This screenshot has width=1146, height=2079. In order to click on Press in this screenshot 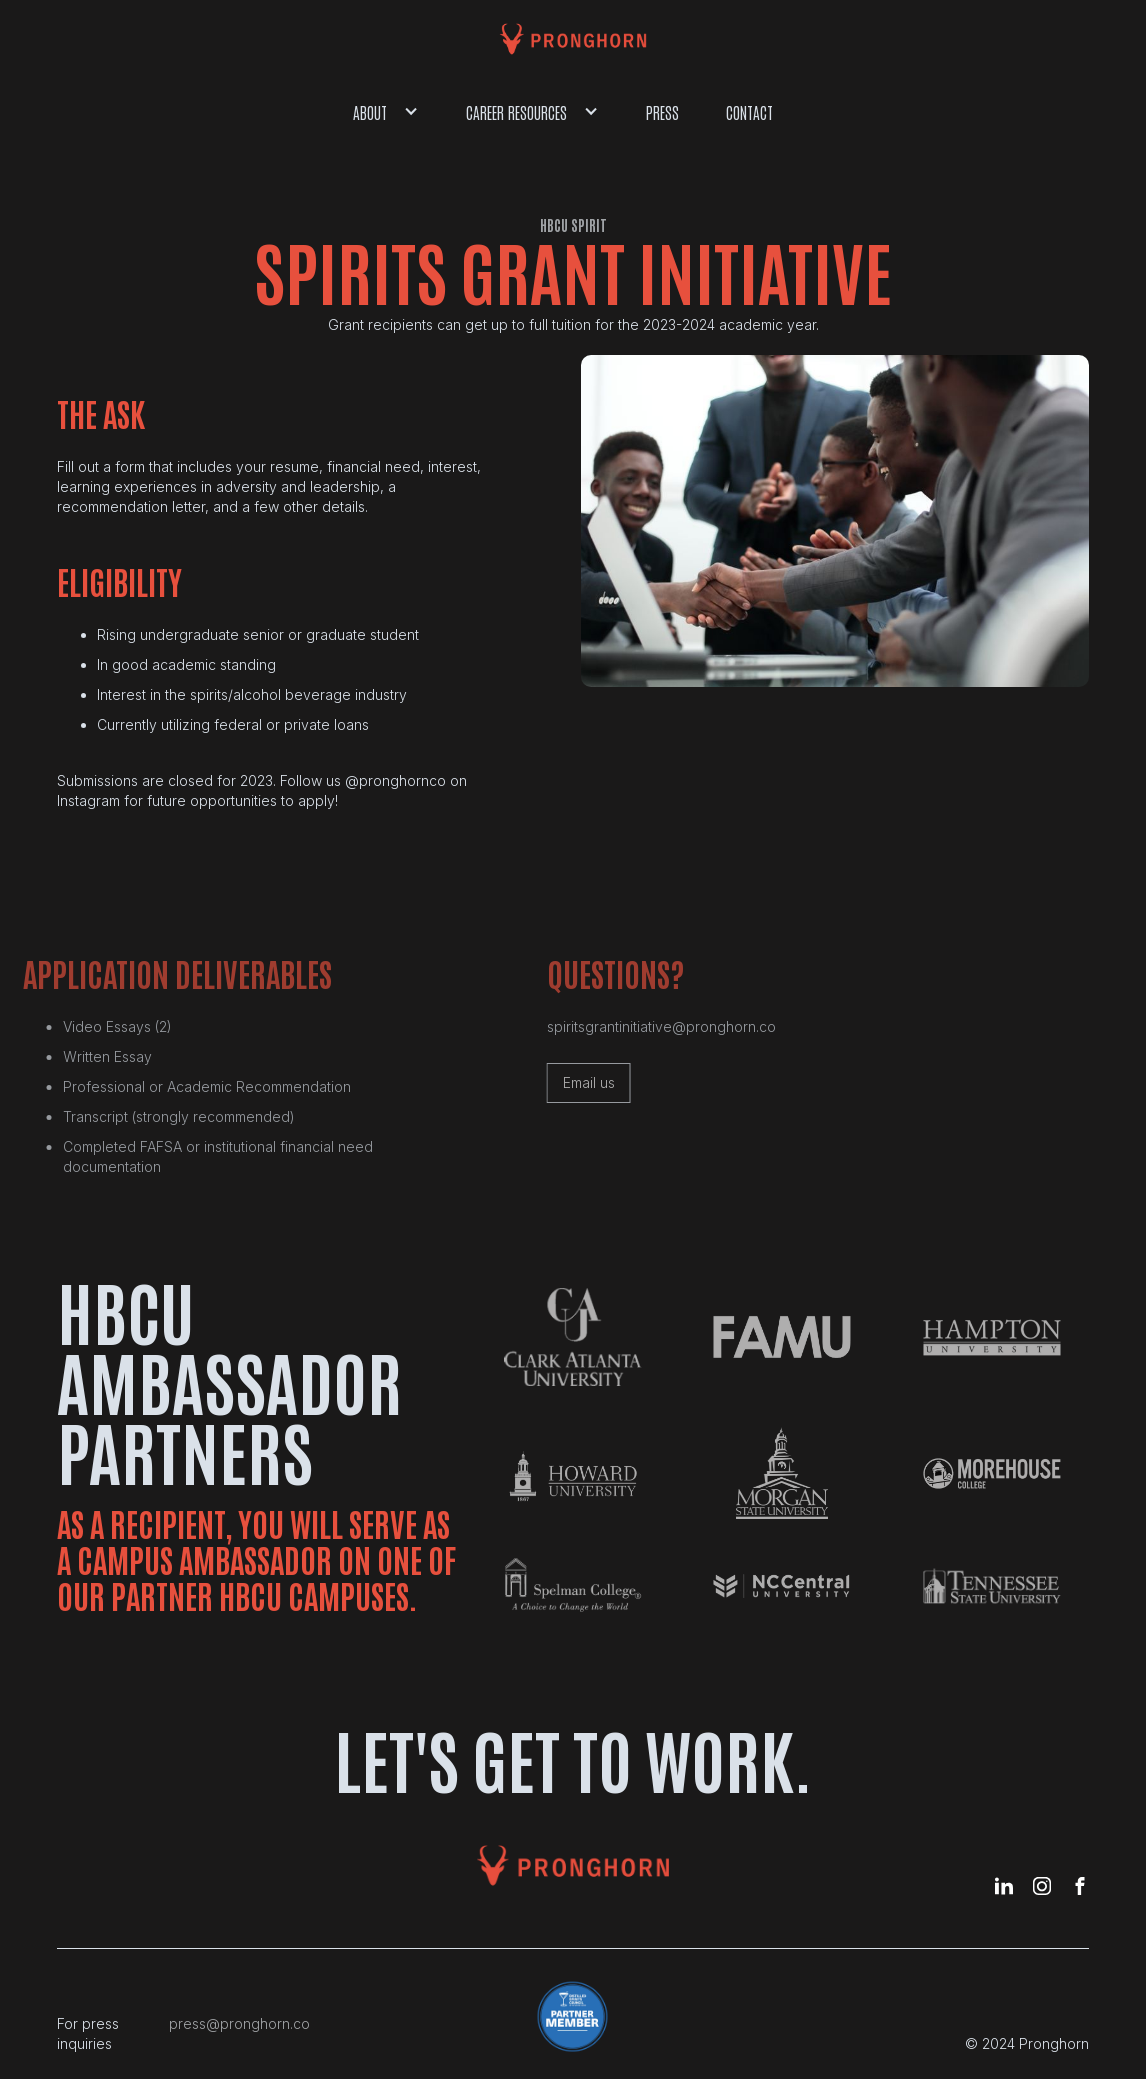, I will do `click(662, 112)`.